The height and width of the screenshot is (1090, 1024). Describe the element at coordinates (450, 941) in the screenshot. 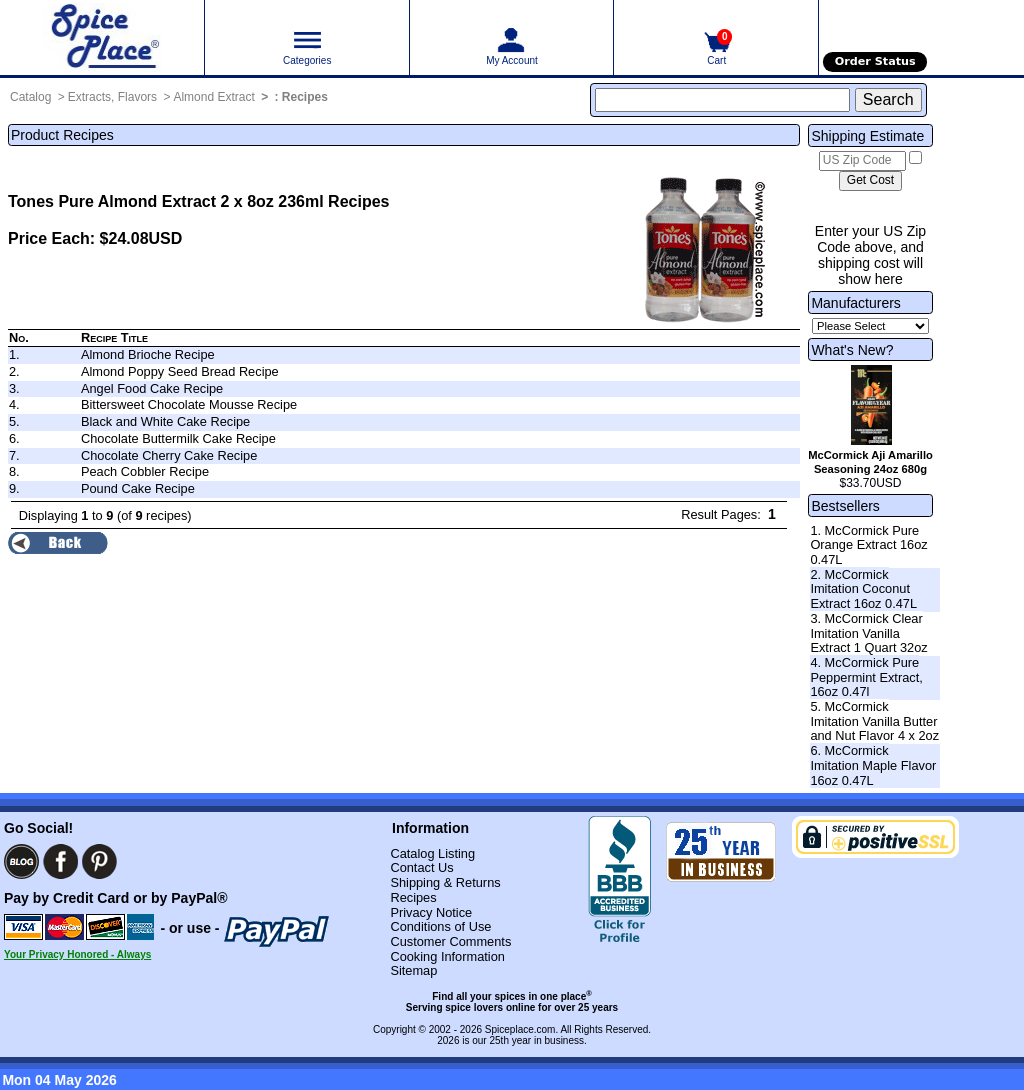

I see `Customer Comments` at that location.